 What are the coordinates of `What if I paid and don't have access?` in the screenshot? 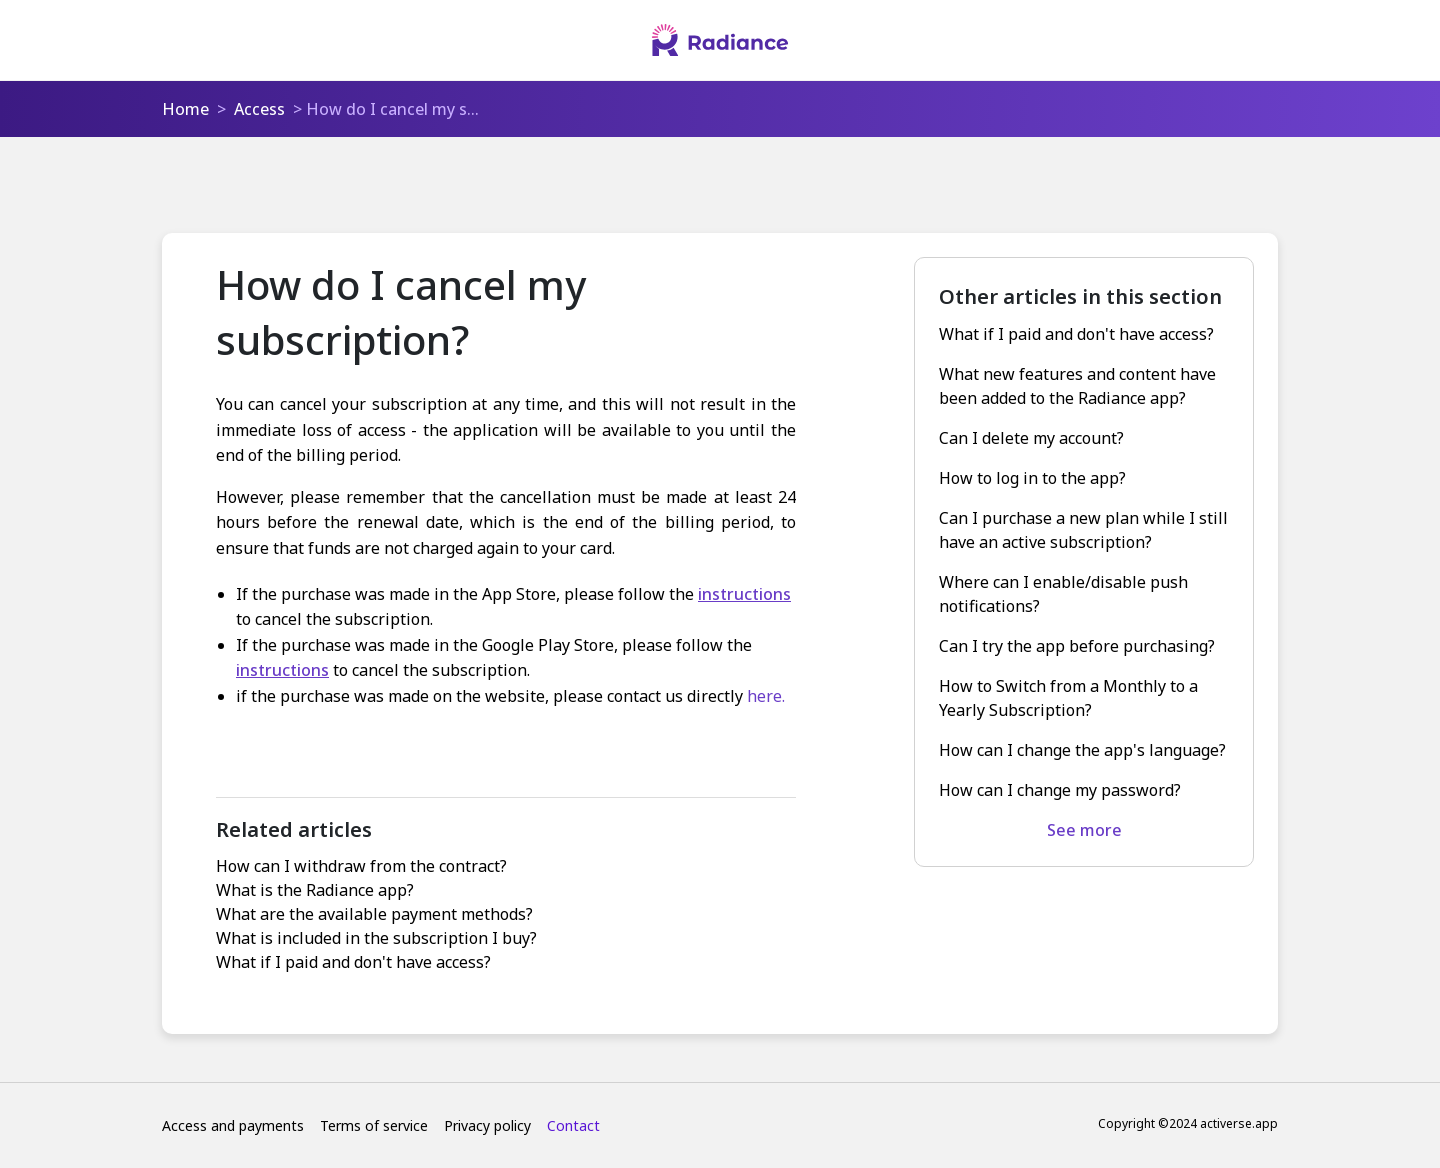 It's located at (353, 962).